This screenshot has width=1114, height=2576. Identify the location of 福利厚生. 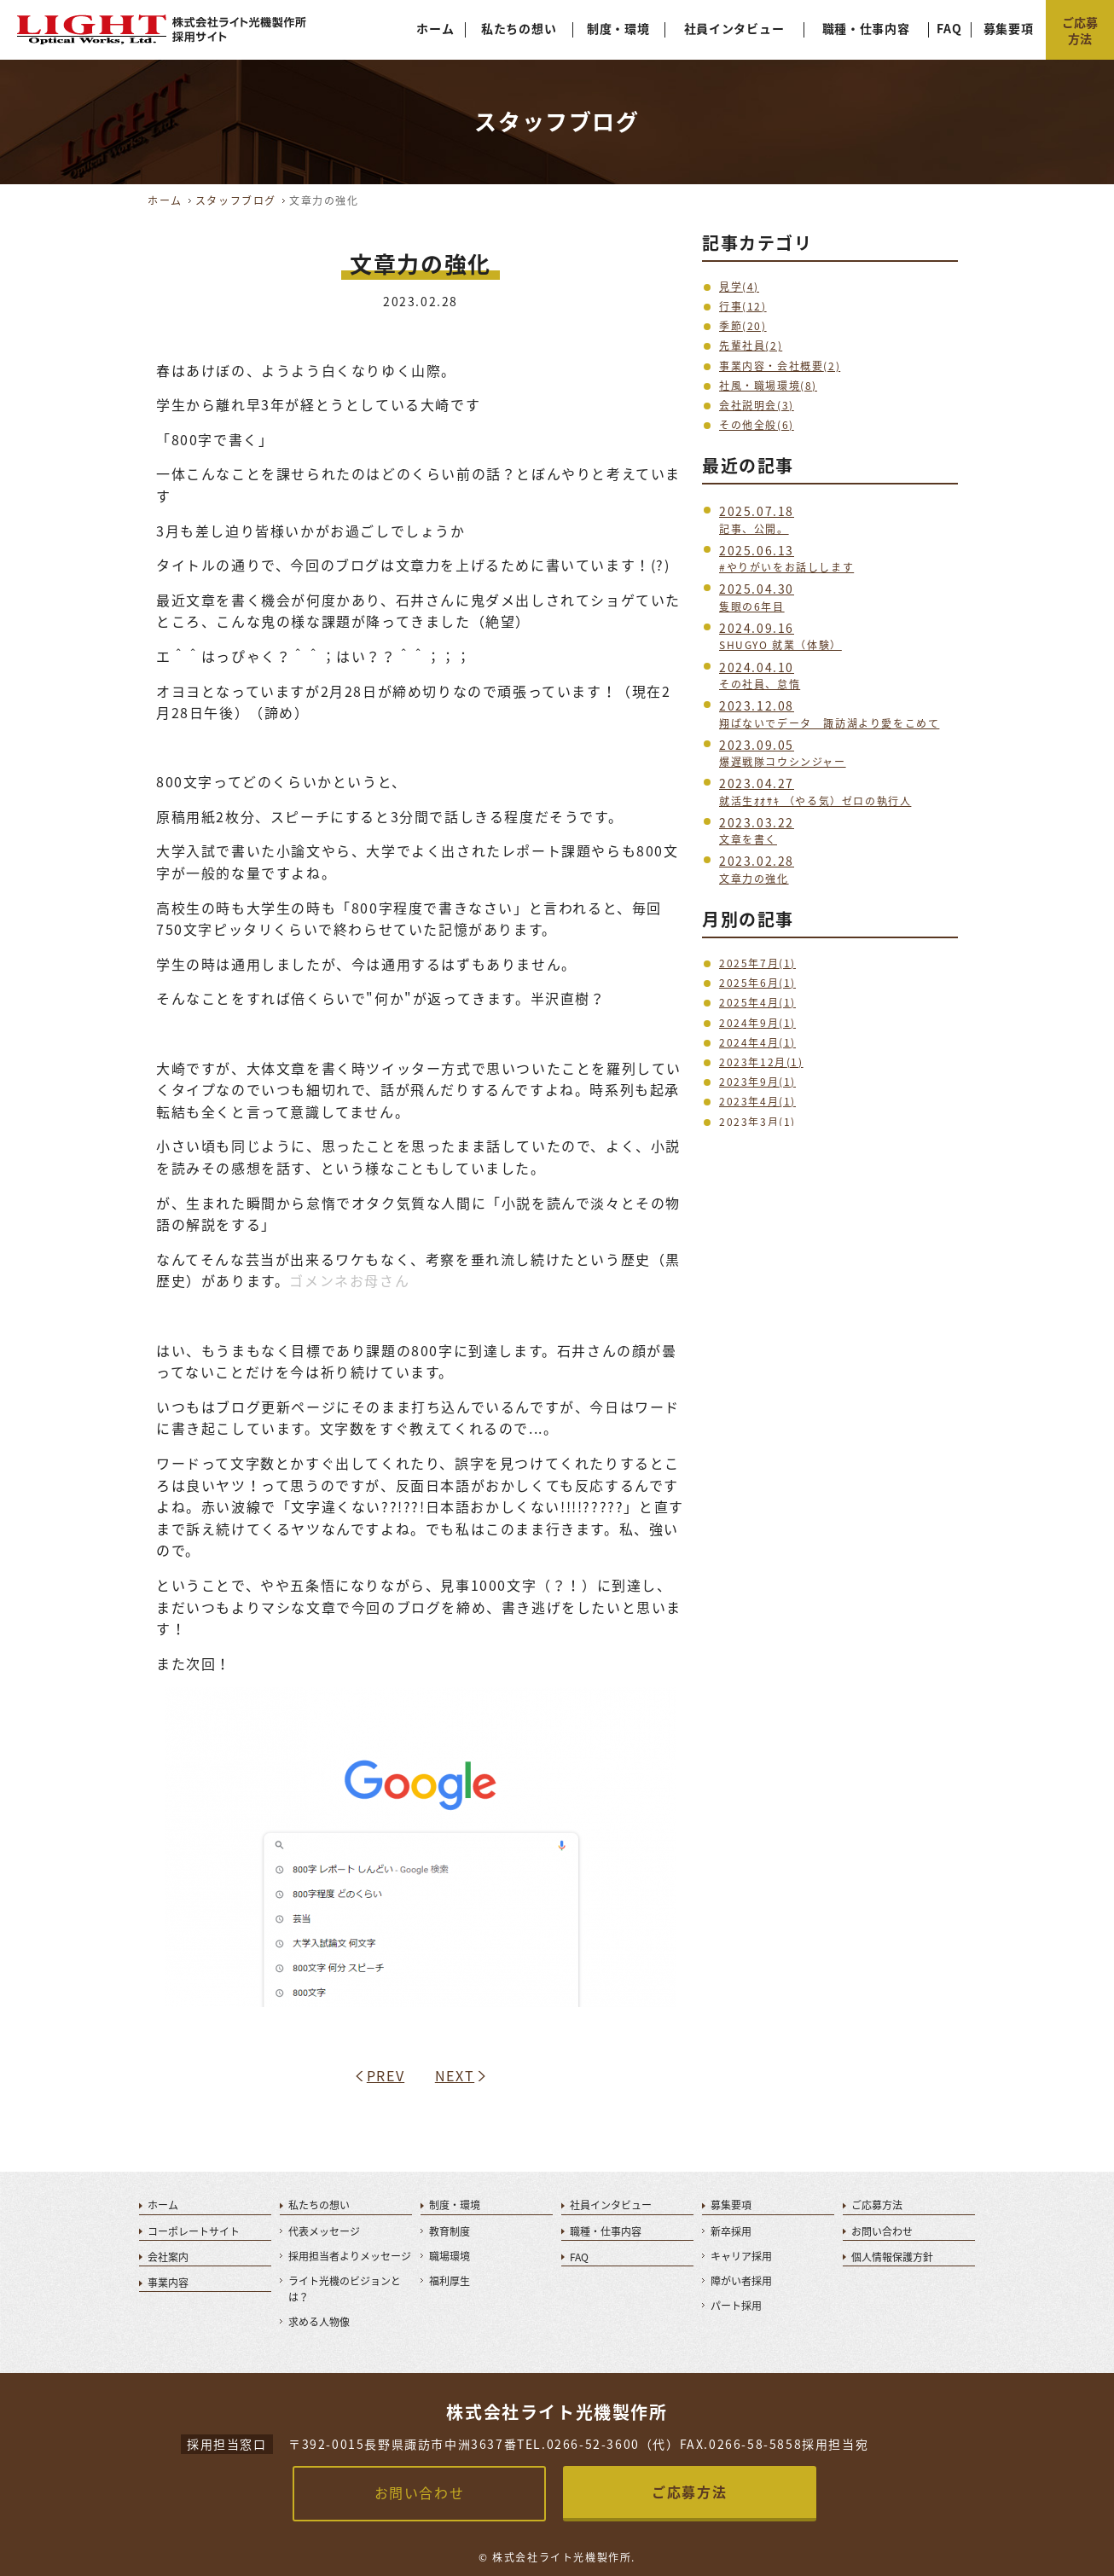
(449, 2281).